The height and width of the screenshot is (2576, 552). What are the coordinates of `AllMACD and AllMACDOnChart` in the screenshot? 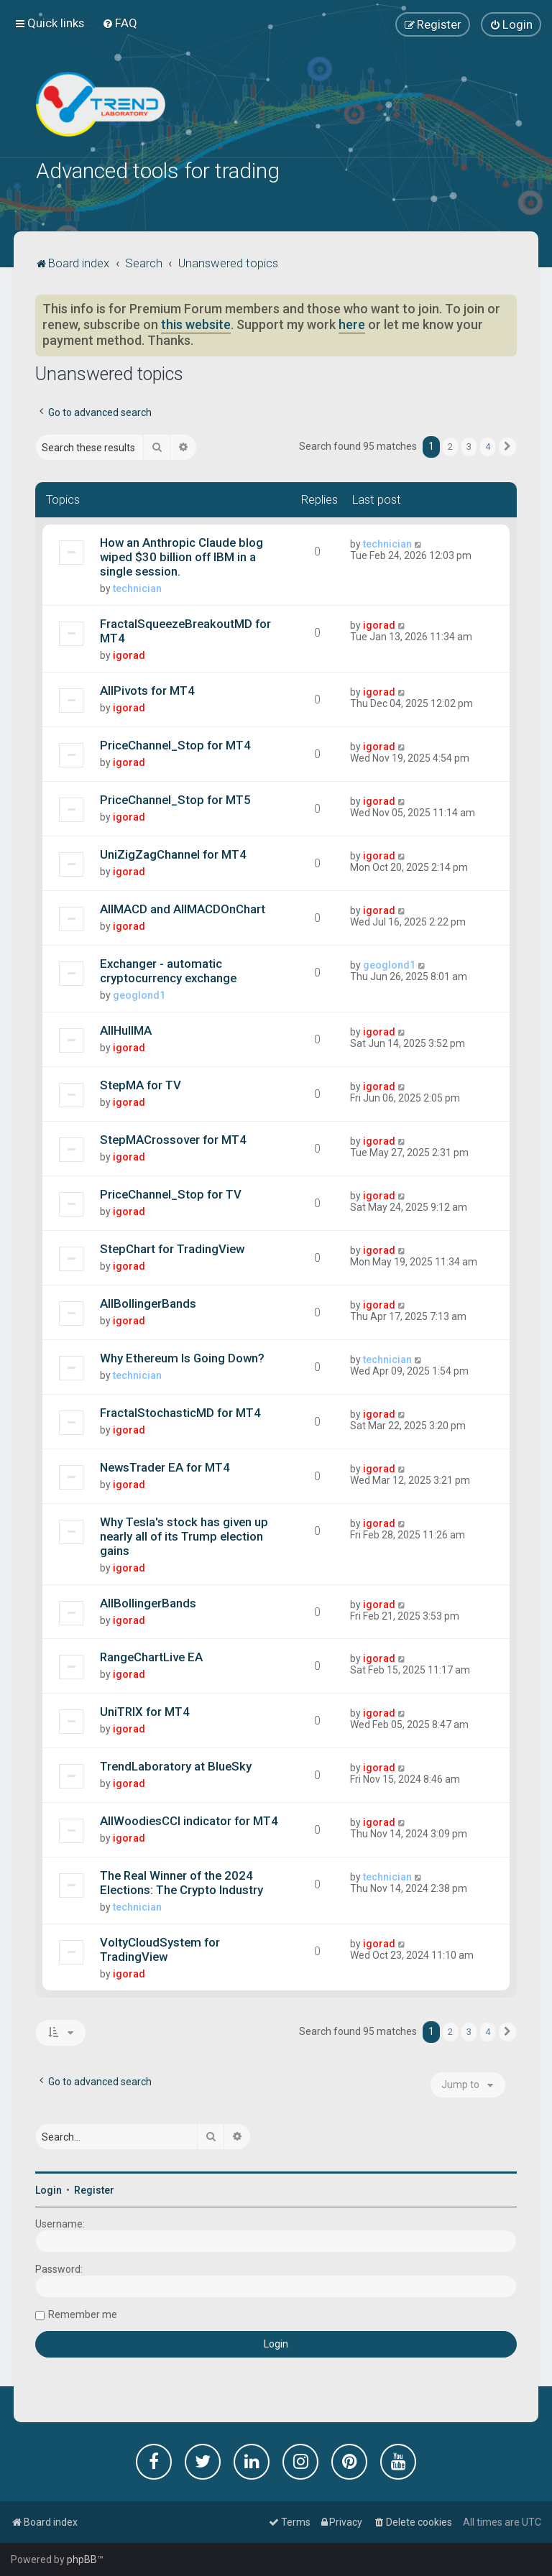 It's located at (182, 907).